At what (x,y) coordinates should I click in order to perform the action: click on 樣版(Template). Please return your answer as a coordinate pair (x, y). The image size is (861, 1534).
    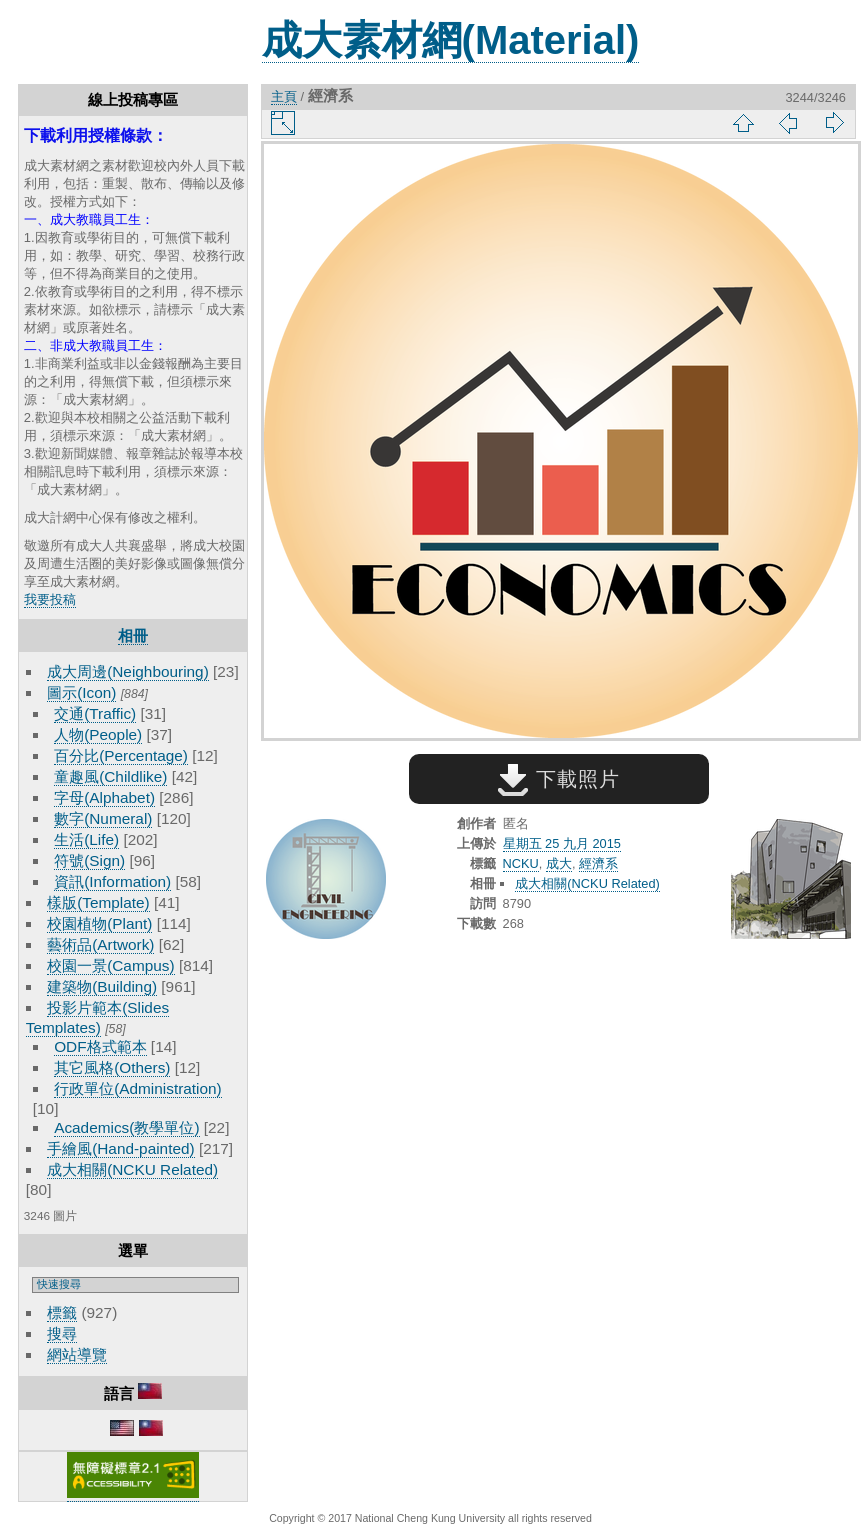
    Looking at the image, I should click on (98, 902).